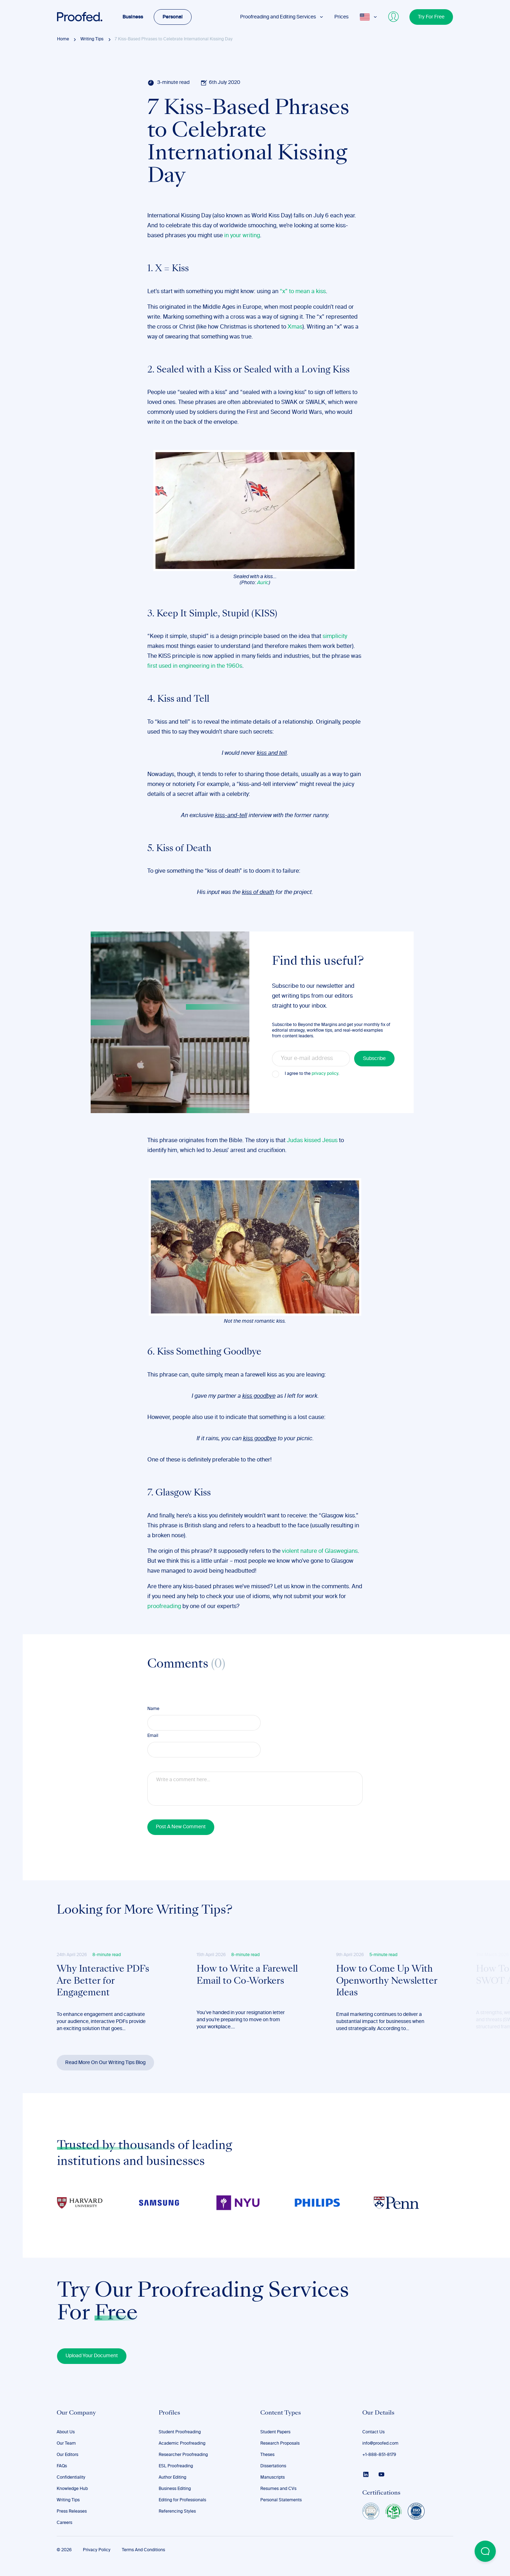 This screenshot has height=2576, width=510. What do you see at coordinates (152, 1736) in the screenshot?
I see `Email` at bounding box center [152, 1736].